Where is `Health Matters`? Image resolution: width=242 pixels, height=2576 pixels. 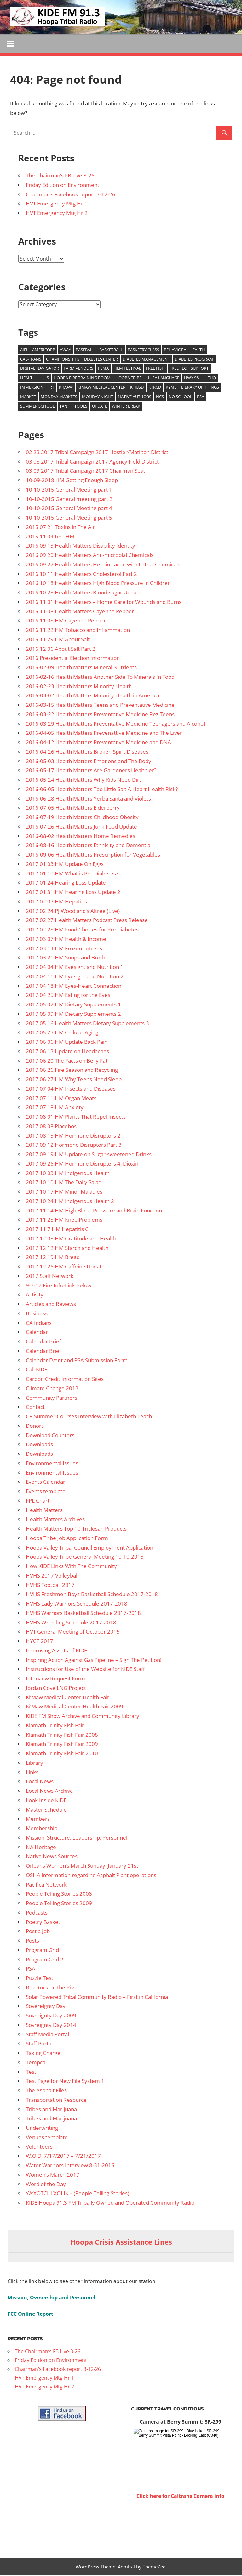
Health Matters is located at coordinates (44, 1510).